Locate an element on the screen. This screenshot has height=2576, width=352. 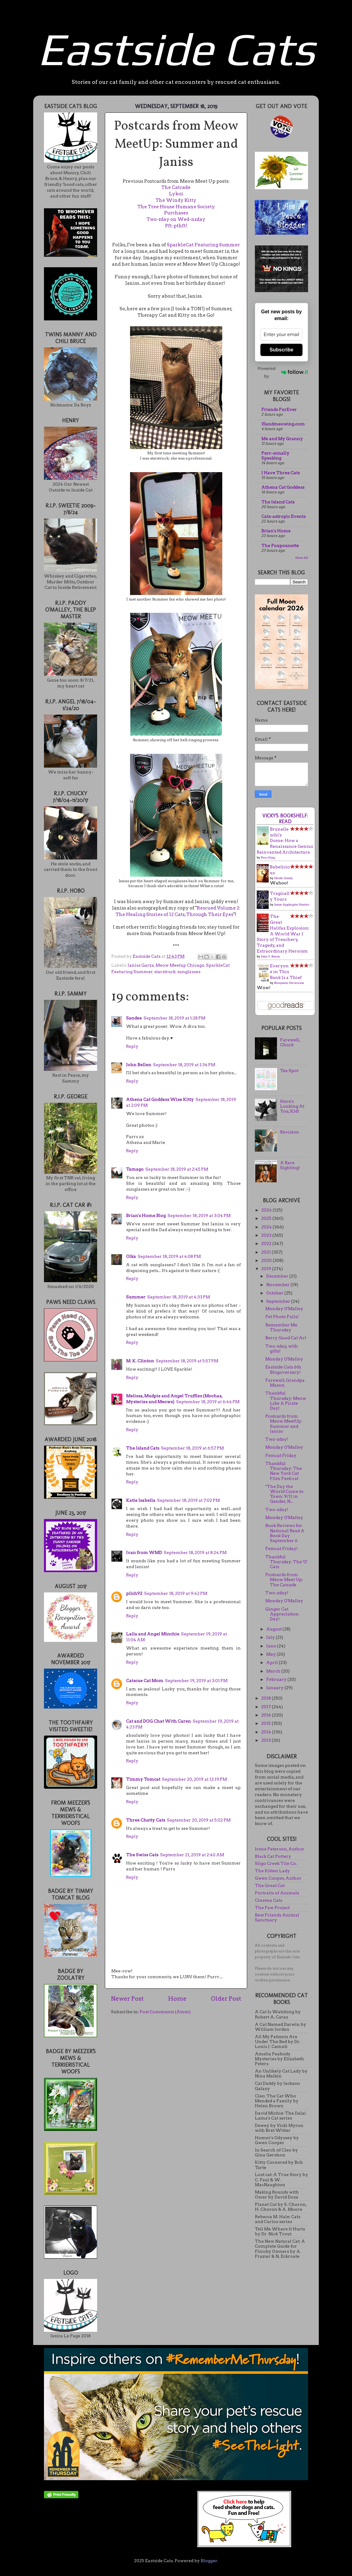
September 20, 2019 at 12:19 PM is located at coordinates (194, 1779).